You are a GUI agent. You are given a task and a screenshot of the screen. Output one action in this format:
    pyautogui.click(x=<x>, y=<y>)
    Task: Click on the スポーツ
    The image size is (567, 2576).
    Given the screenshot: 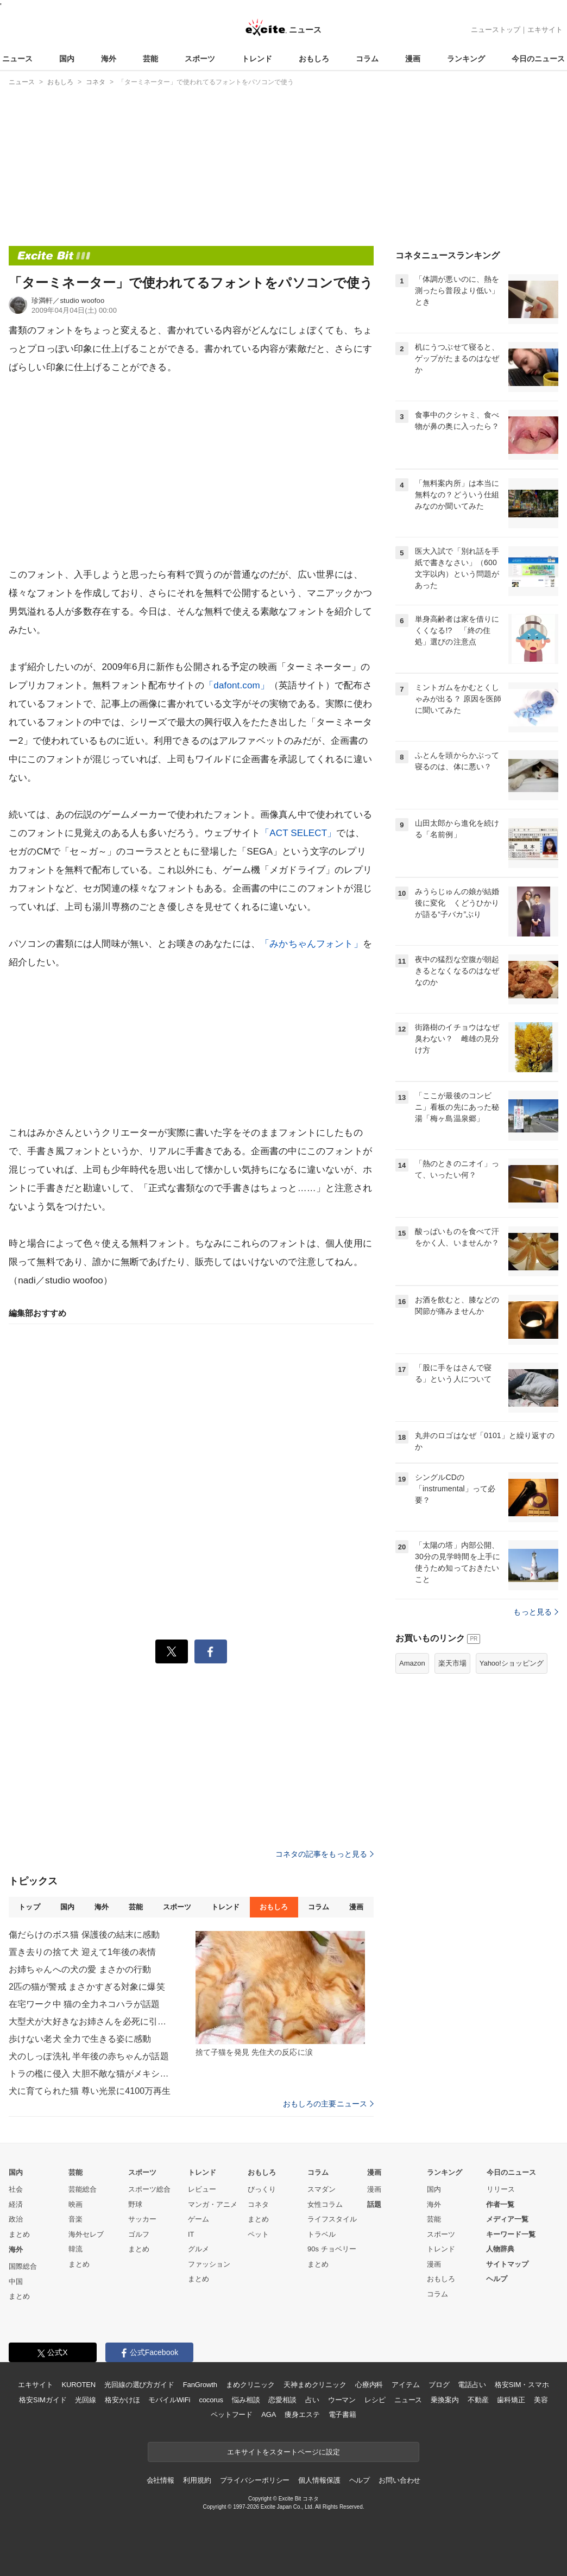 What is the action you would take?
    pyautogui.click(x=200, y=58)
    